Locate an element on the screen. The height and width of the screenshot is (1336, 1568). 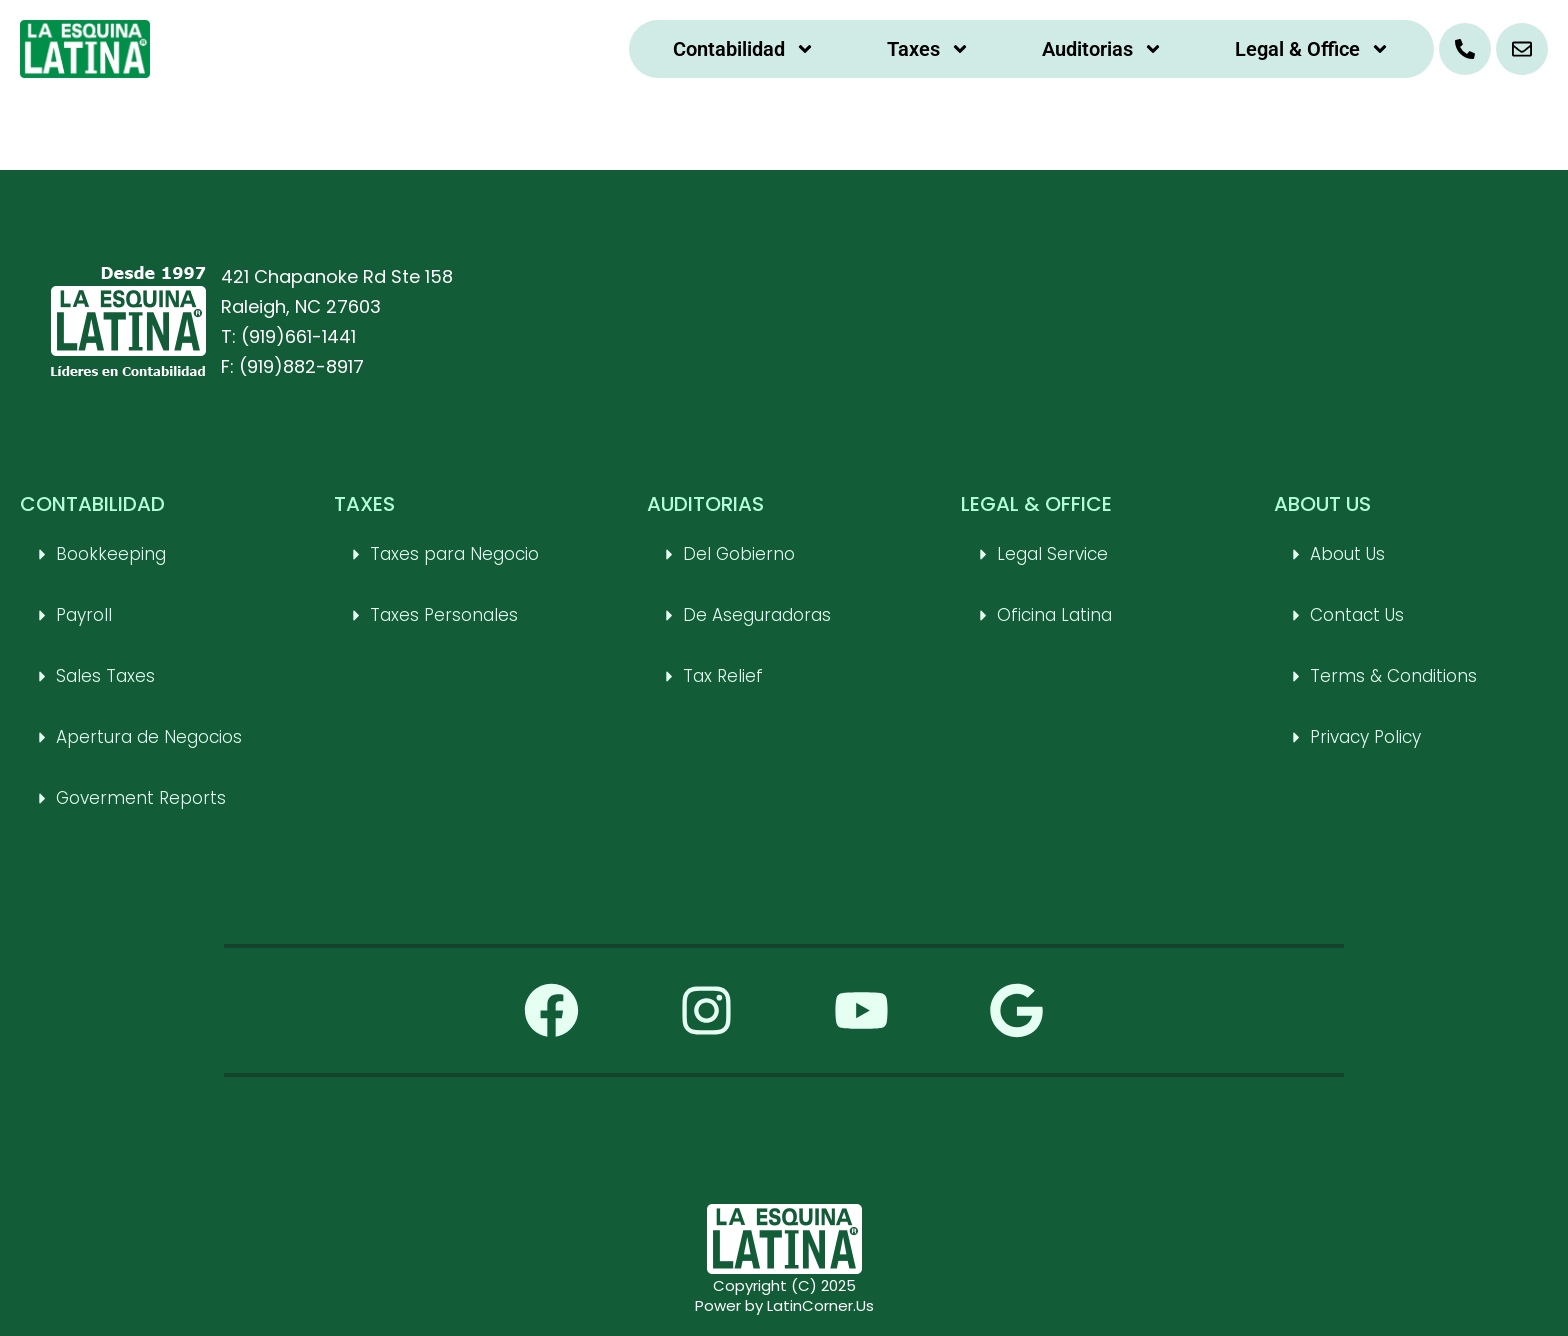
T: (919)661-1441 is located at coordinates (288, 336).